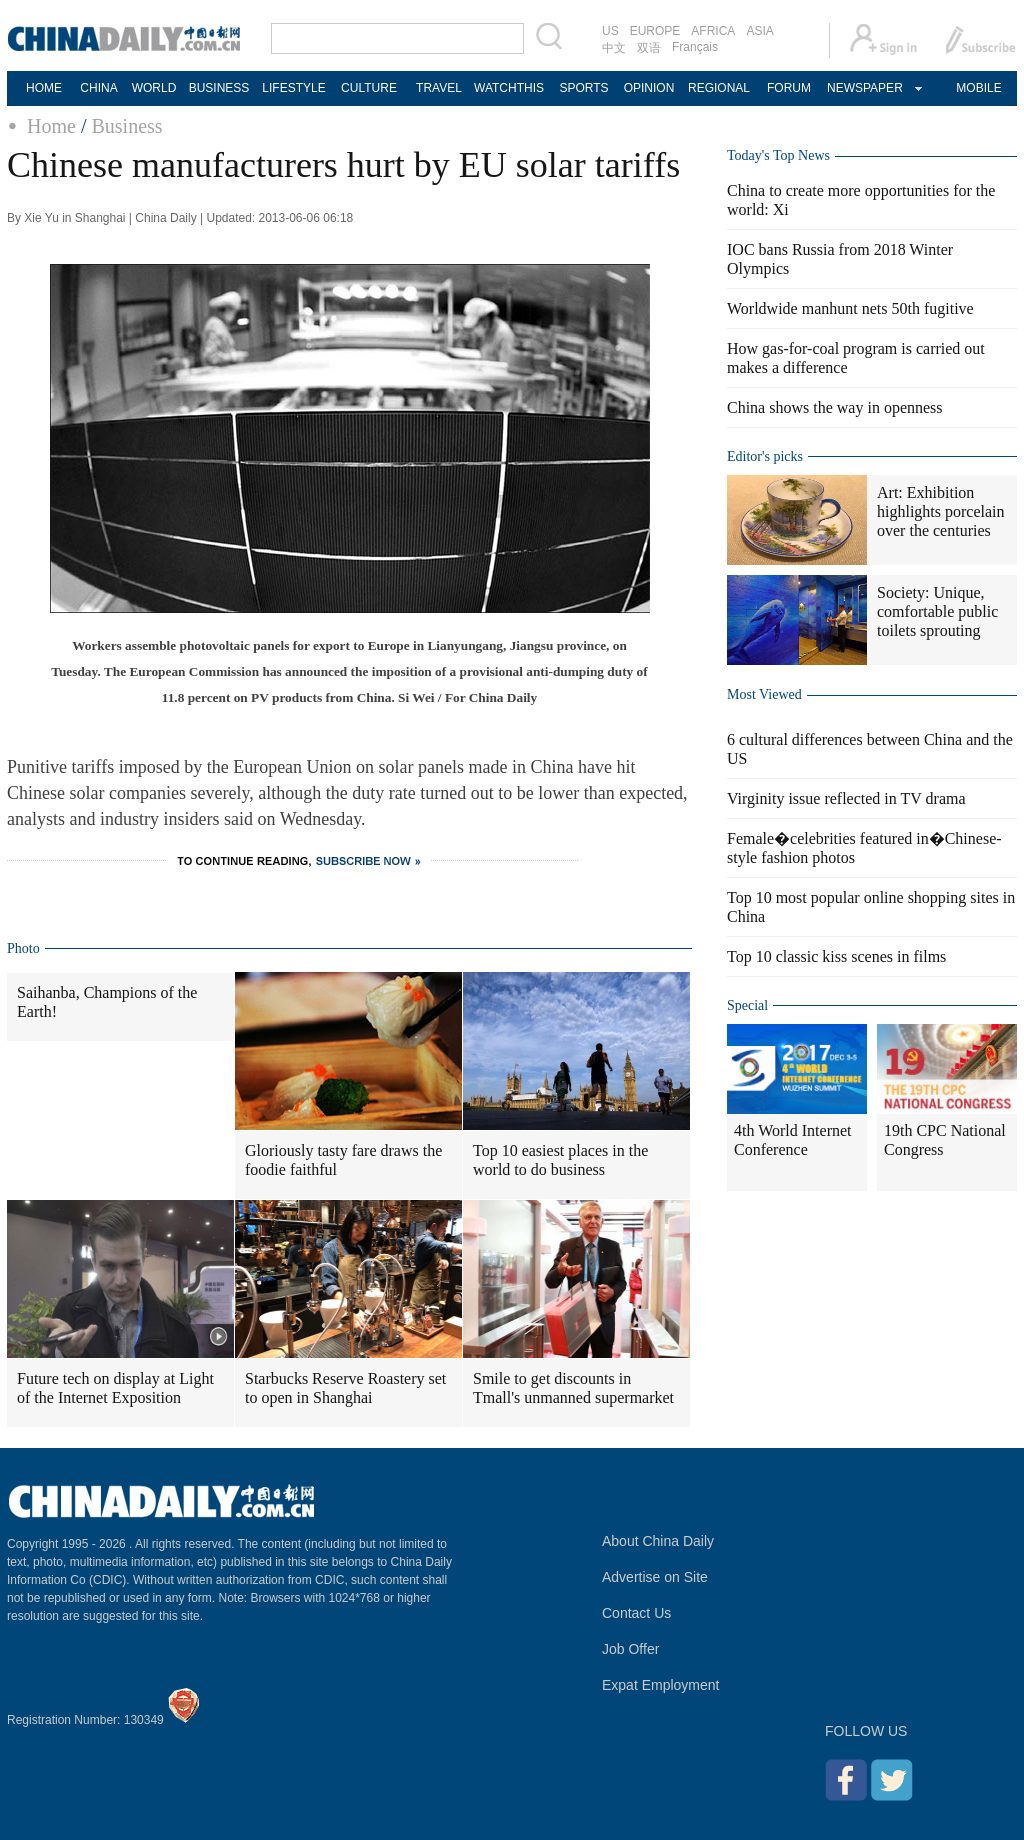 The image size is (1024, 1840). What do you see at coordinates (850, 308) in the screenshot?
I see `Worldwide manhunt nets 50th fugitive` at bounding box center [850, 308].